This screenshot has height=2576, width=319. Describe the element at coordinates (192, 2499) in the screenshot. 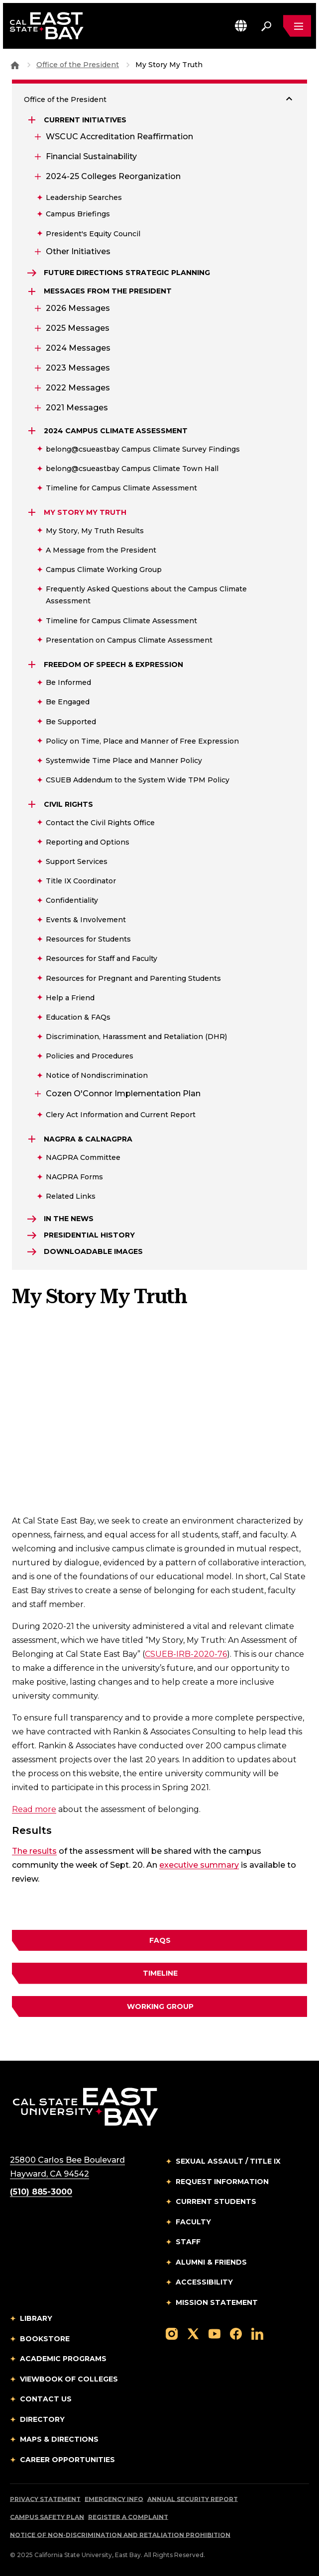

I see `Annual Security Report` at that location.